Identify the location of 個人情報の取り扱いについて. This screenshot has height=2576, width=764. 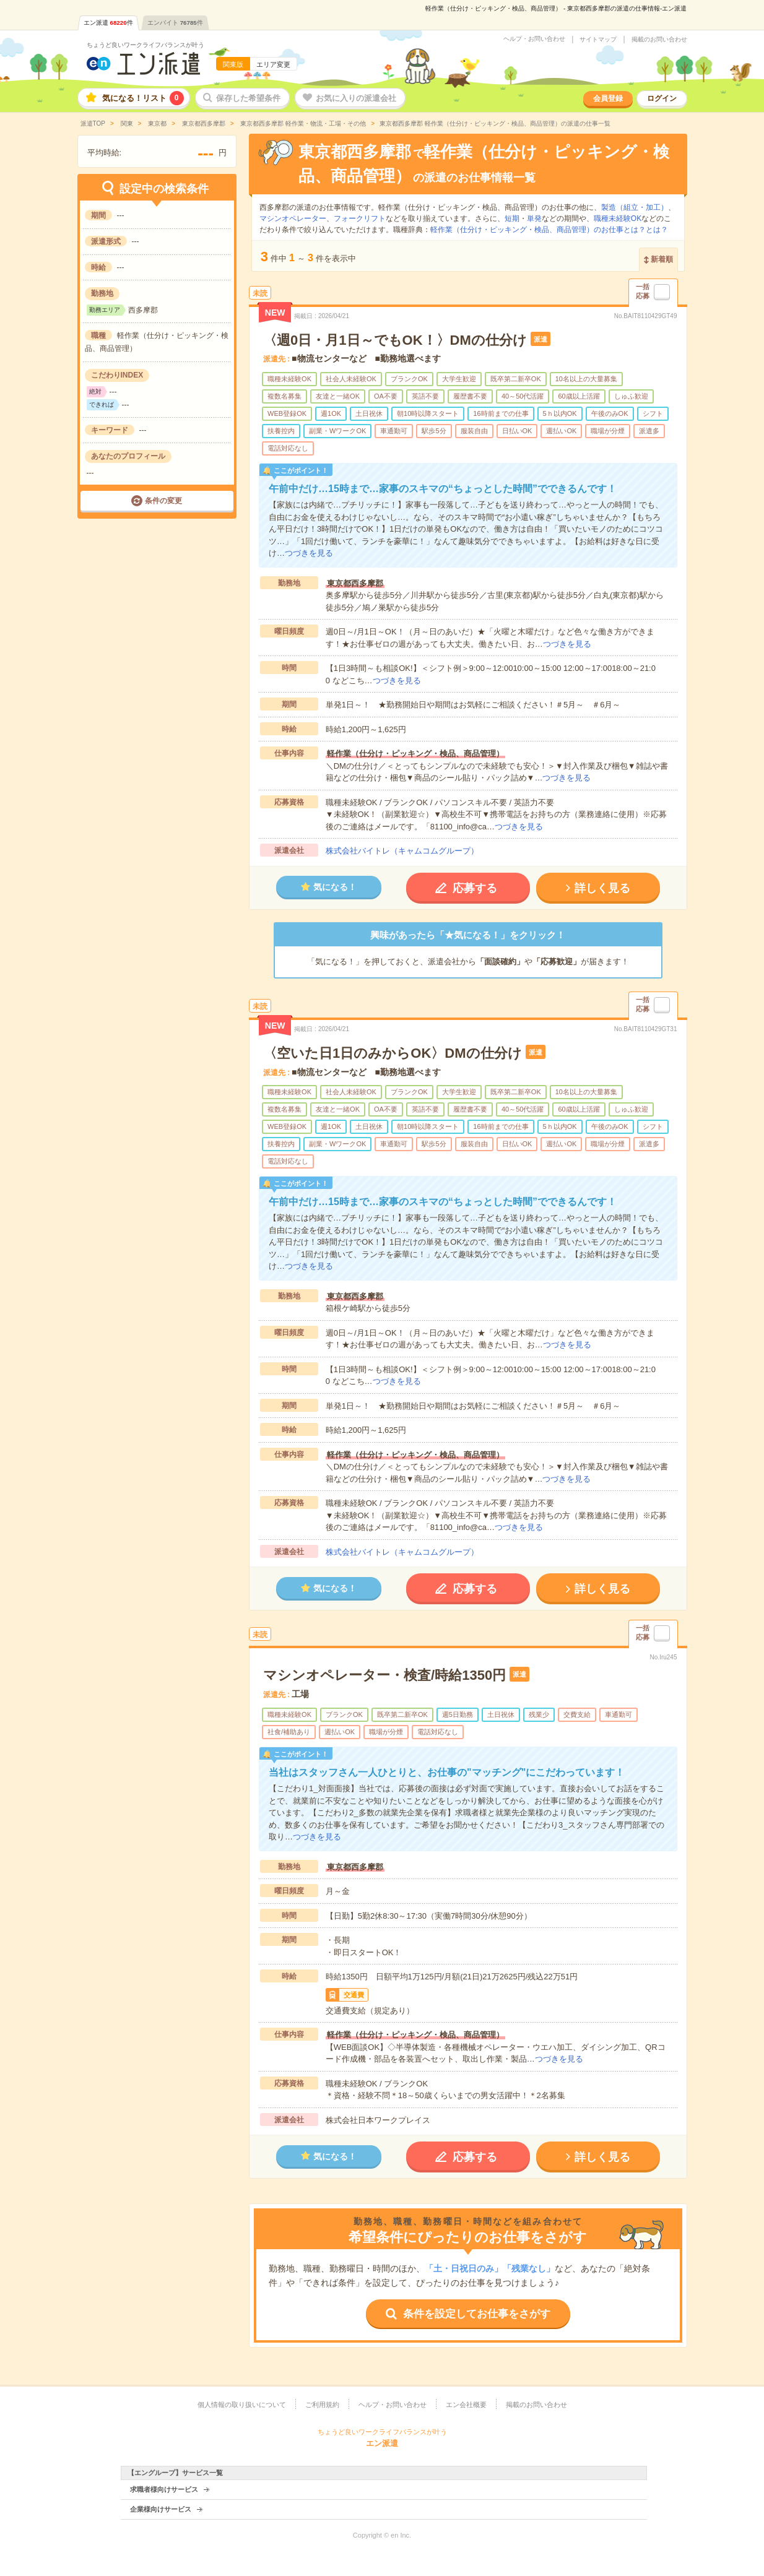
(242, 2404).